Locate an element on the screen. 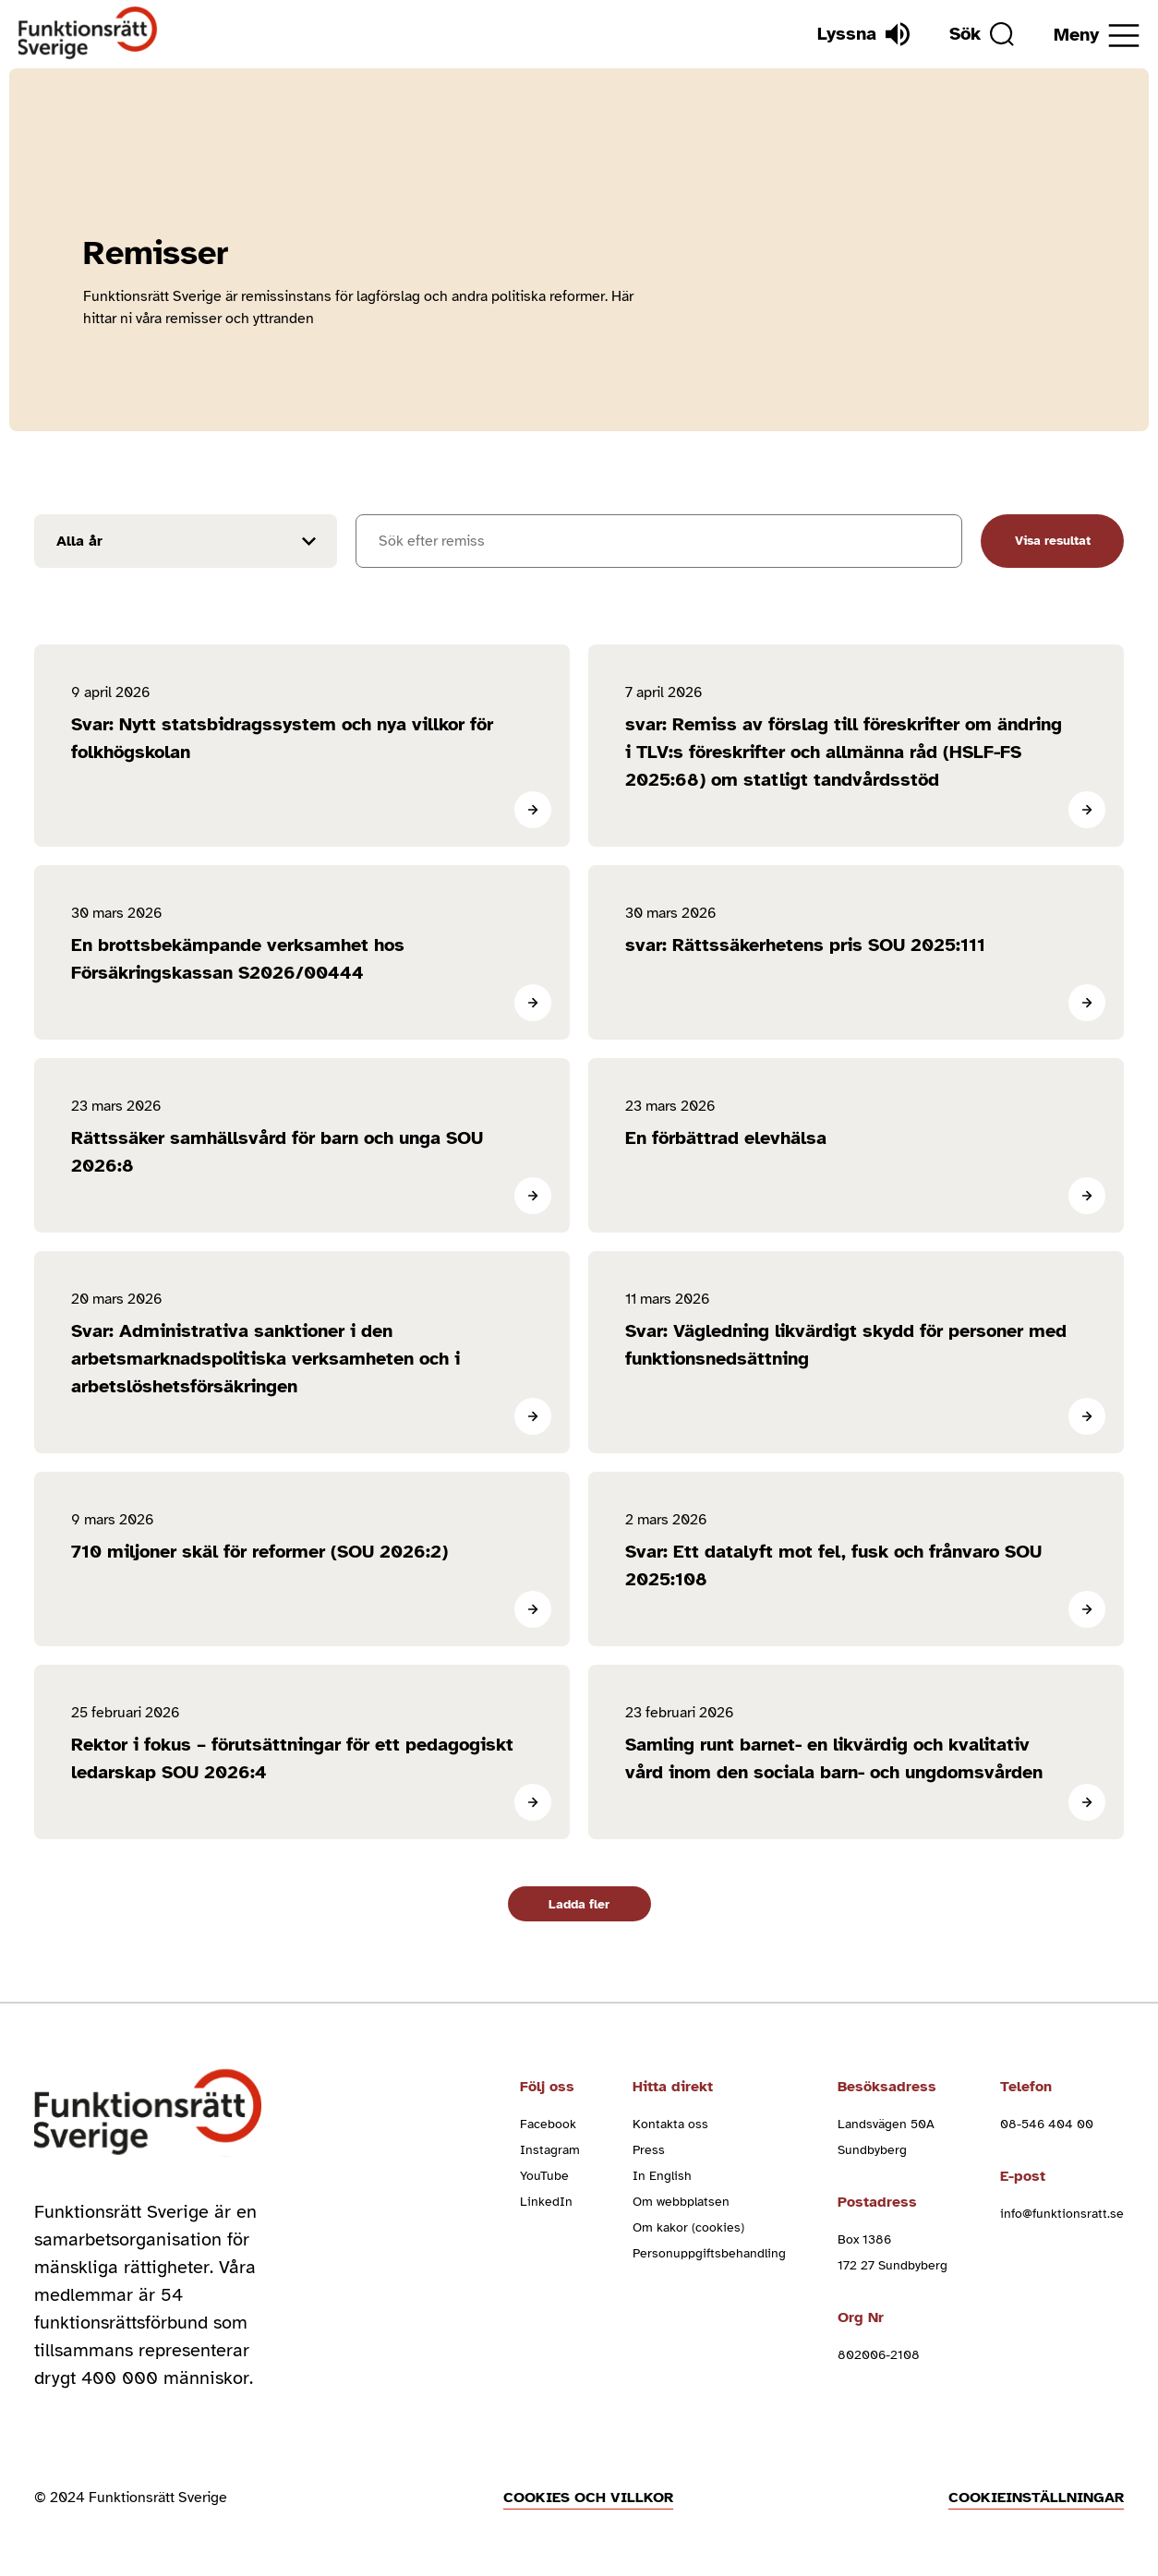 The height and width of the screenshot is (2576, 1158). Ladda fler is located at coordinates (579, 1904).